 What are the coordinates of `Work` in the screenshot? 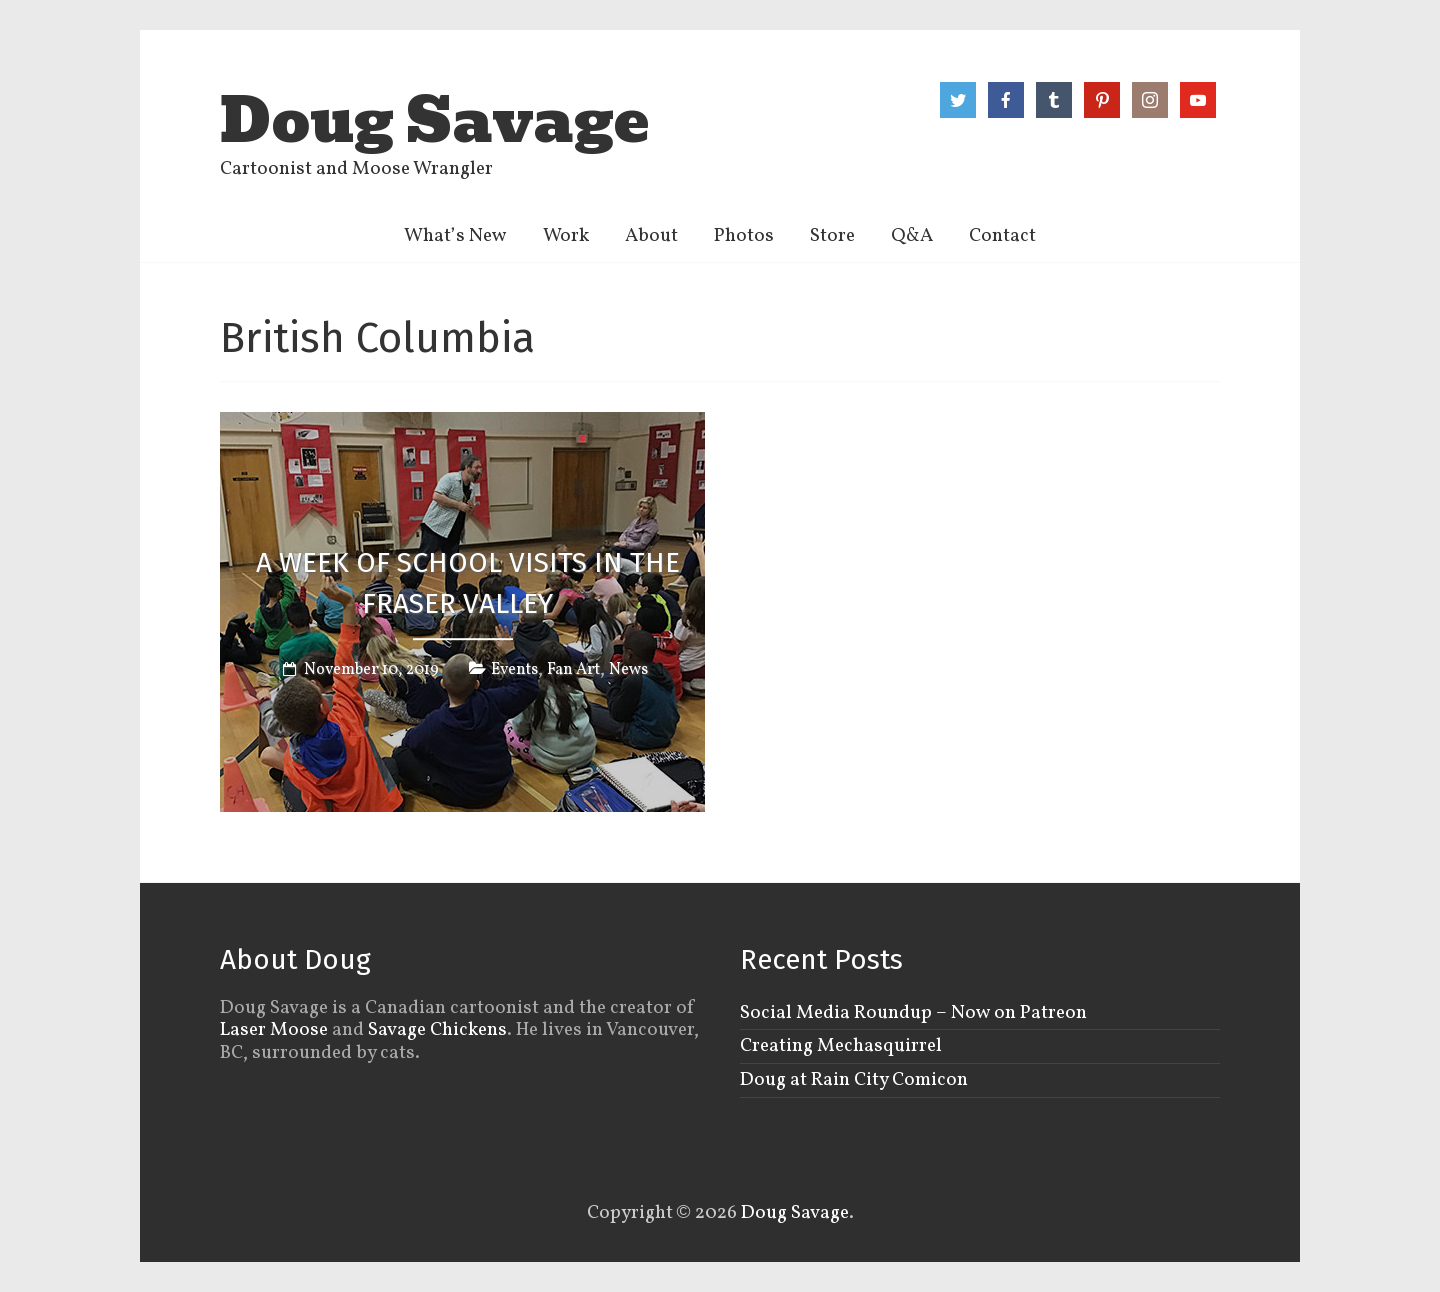 It's located at (566, 236).